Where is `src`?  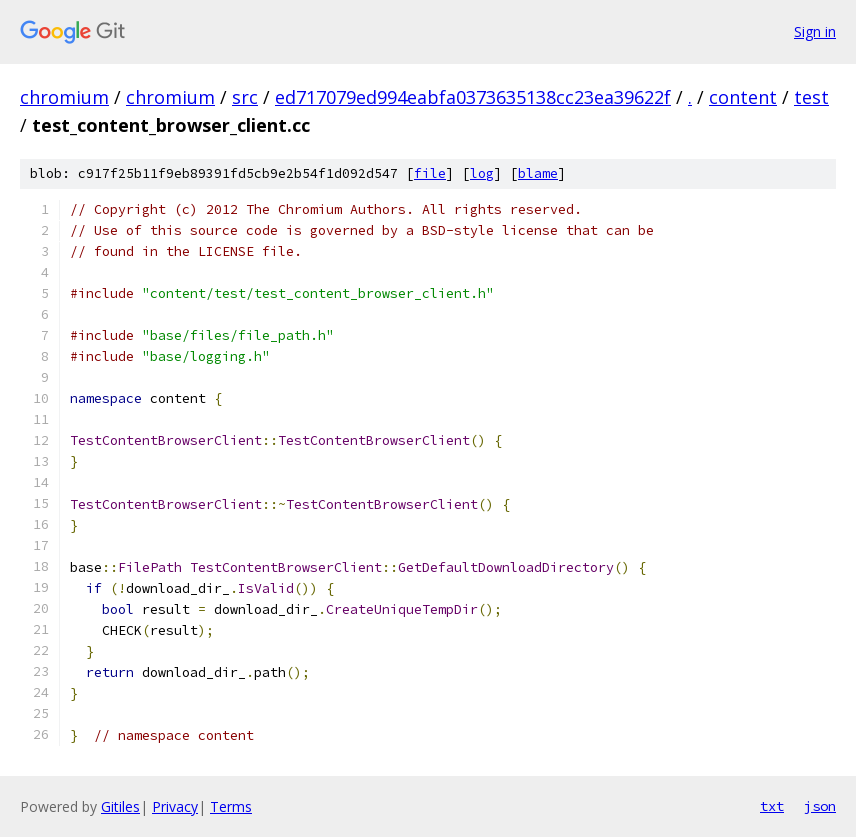 src is located at coordinates (245, 97).